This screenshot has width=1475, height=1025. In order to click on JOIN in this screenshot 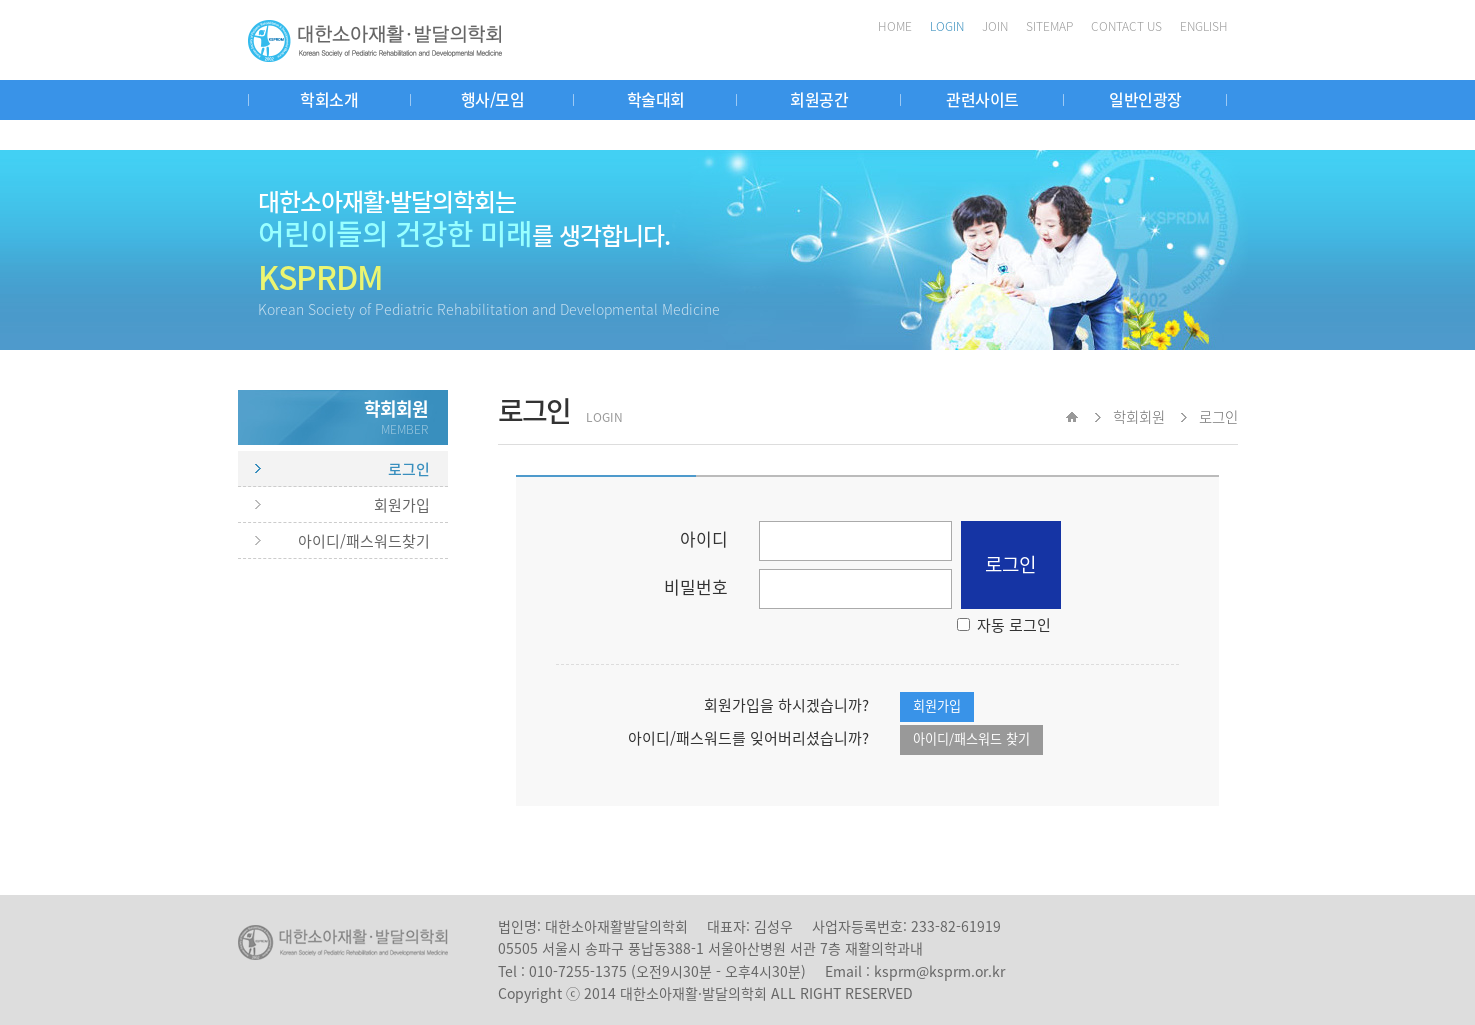, I will do `click(995, 26)`.